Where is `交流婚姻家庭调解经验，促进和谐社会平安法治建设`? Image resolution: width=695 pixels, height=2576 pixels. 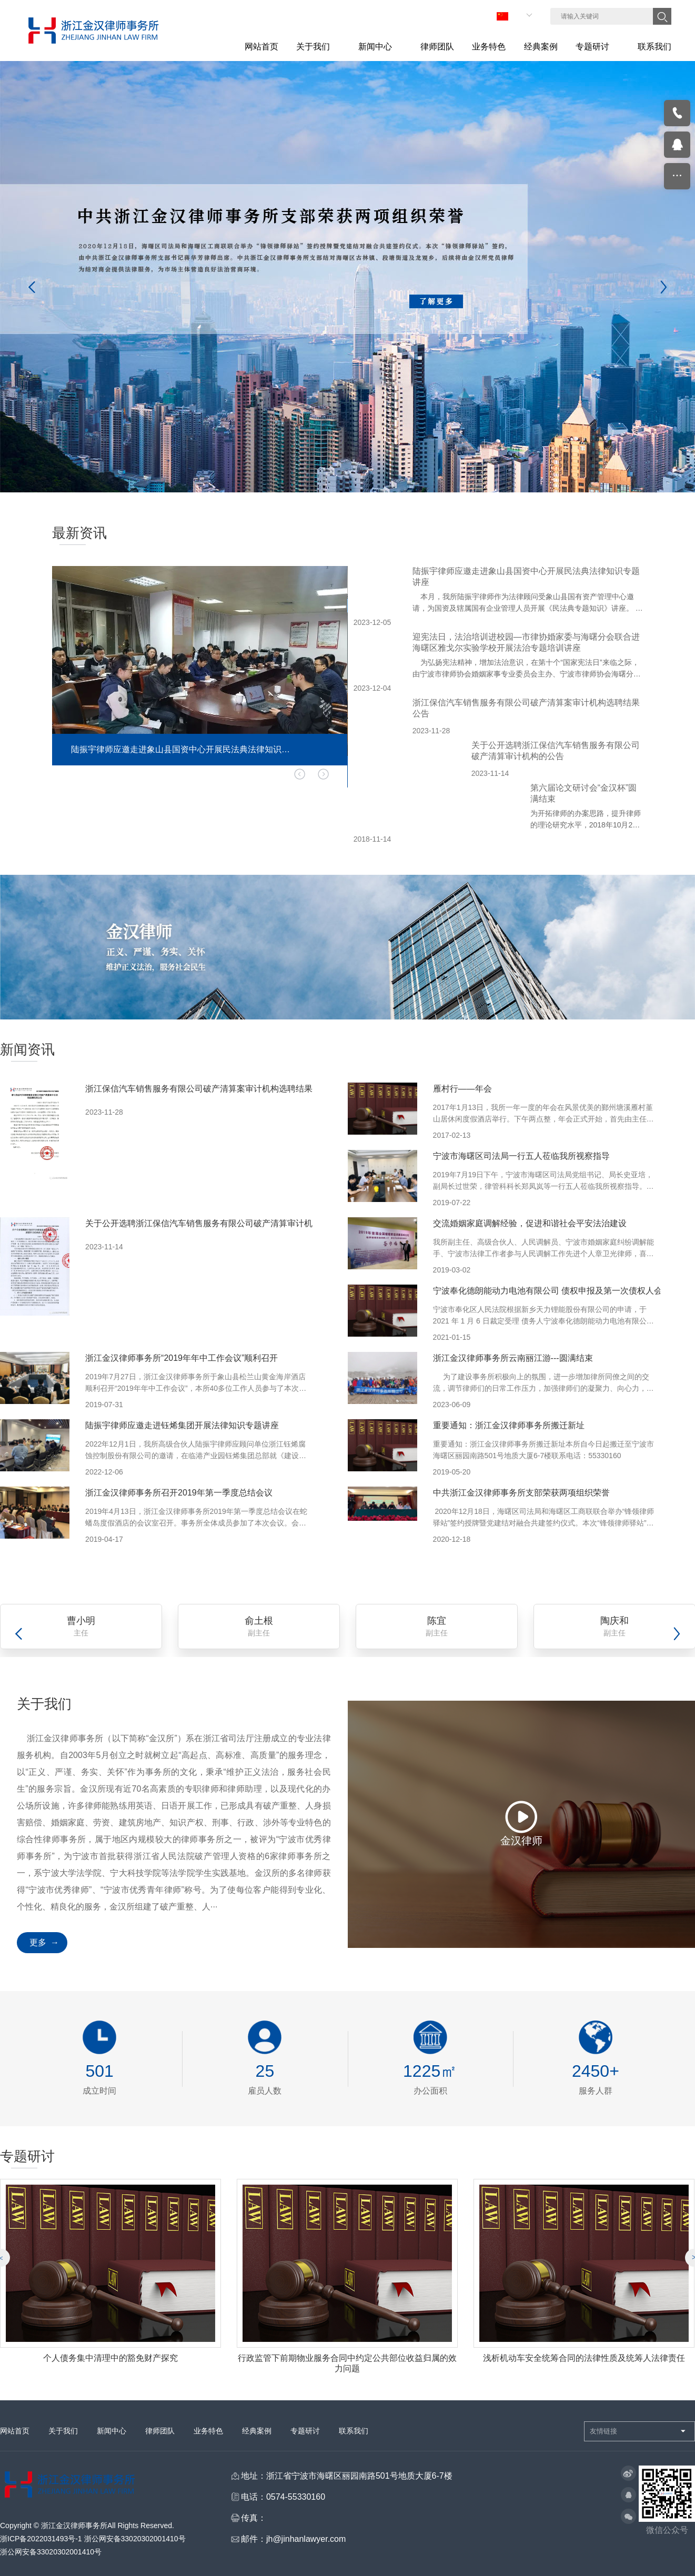
交流婚姻家庭调解经验，促进和谐社会平安法治建设 is located at coordinates (530, 1223).